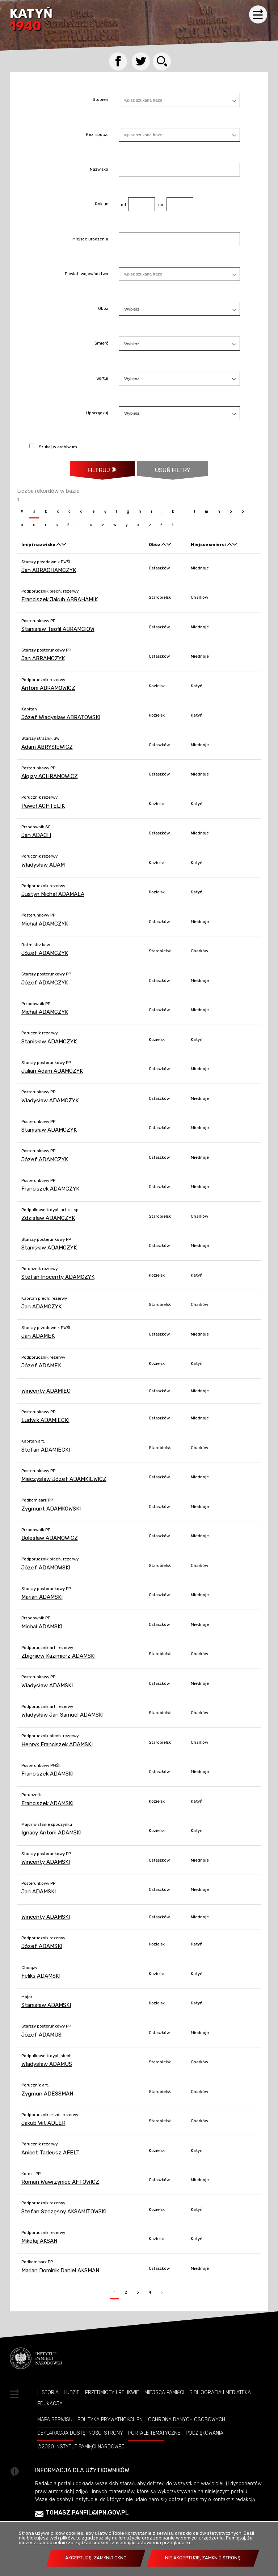  Describe the element at coordinates (112, 2392) in the screenshot. I see `Przedmioty i relikwie` at that location.